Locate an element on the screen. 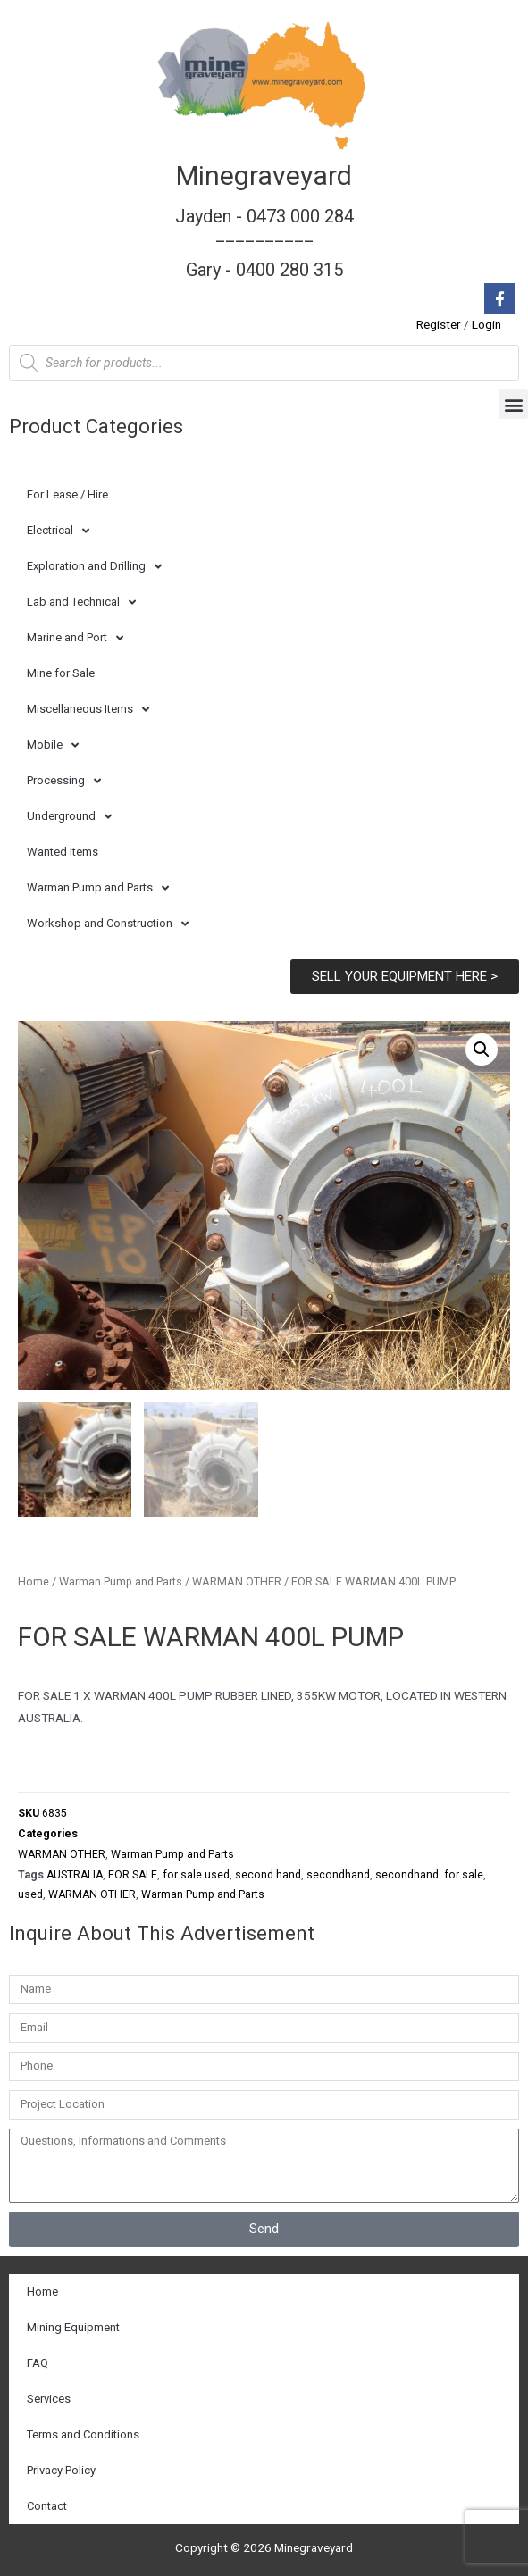 The image size is (528, 2576). Electrical is located at coordinates (58, 531).